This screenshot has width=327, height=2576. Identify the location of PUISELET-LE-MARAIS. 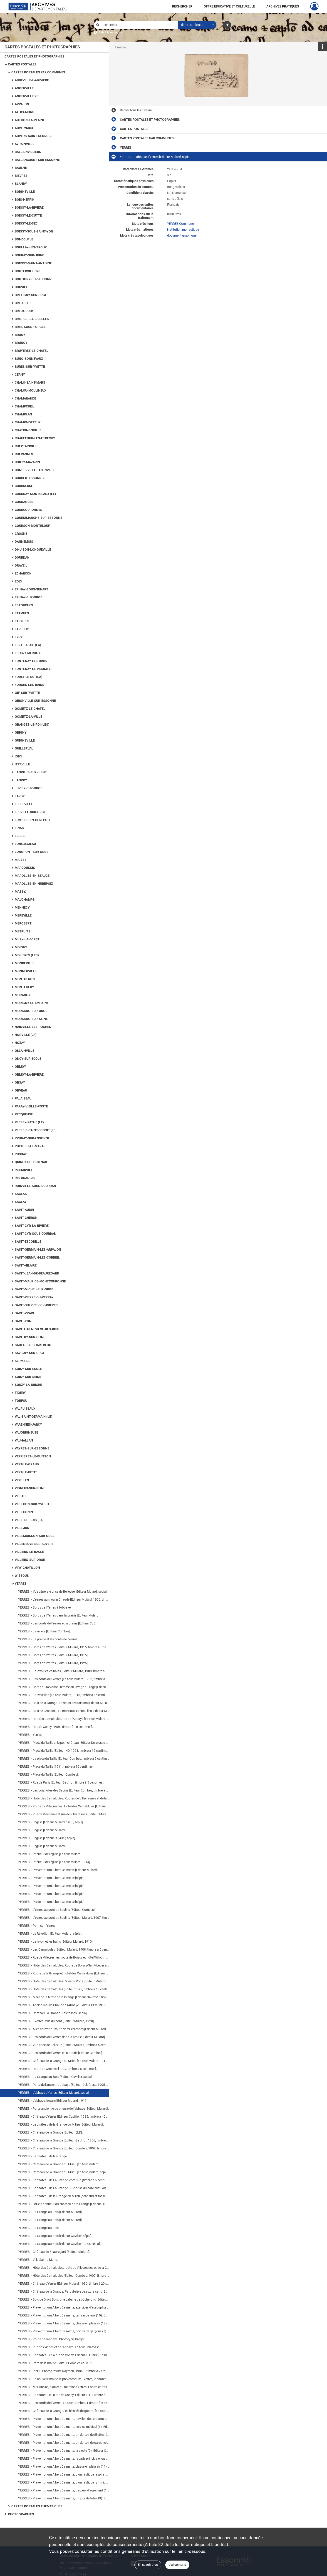
(31, 1146).